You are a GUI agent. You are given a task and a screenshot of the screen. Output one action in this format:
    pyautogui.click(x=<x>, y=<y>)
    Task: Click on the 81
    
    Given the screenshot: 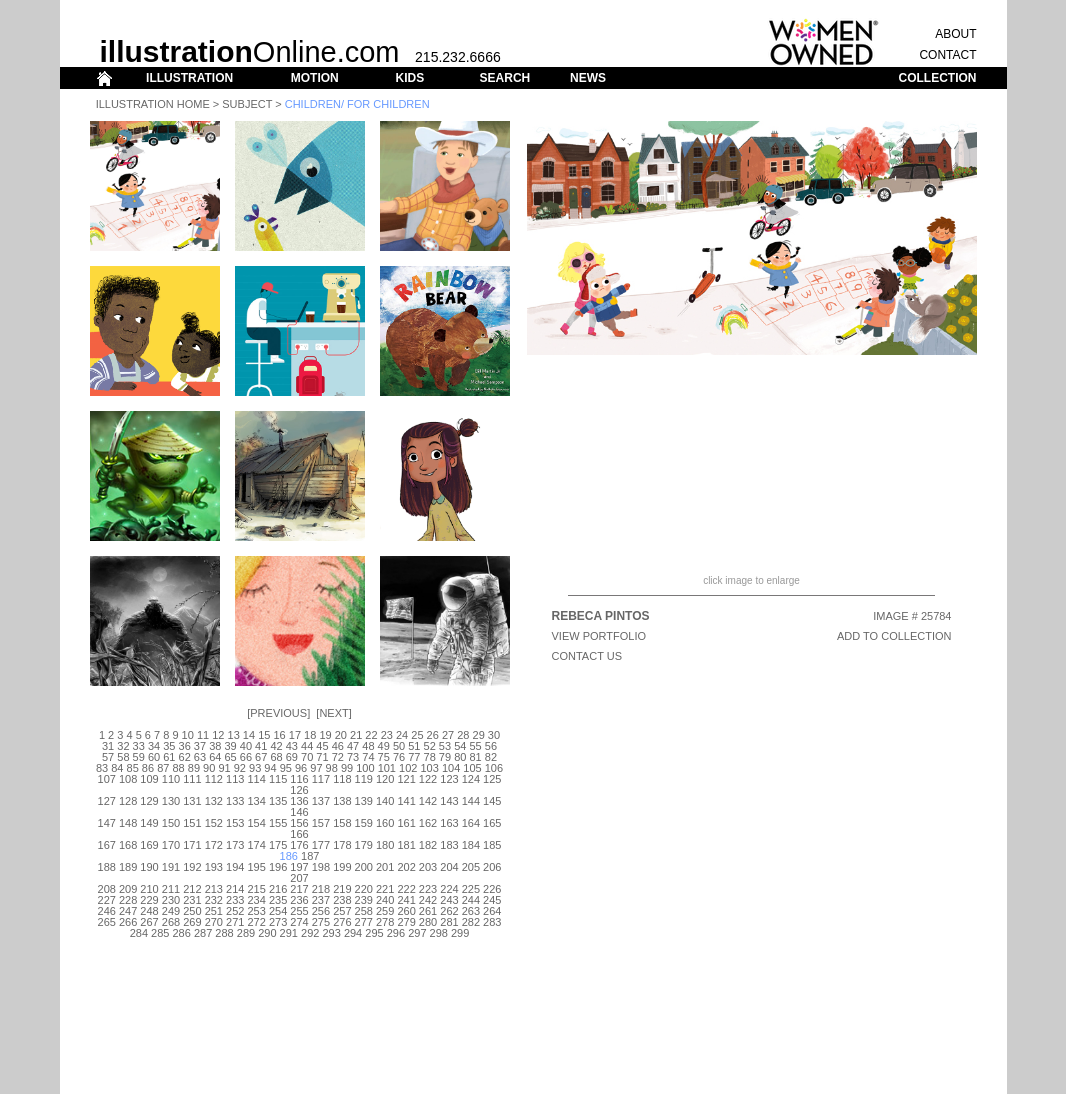 What is the action you would take?
    pyautogui.click(x=475, y=757)
    